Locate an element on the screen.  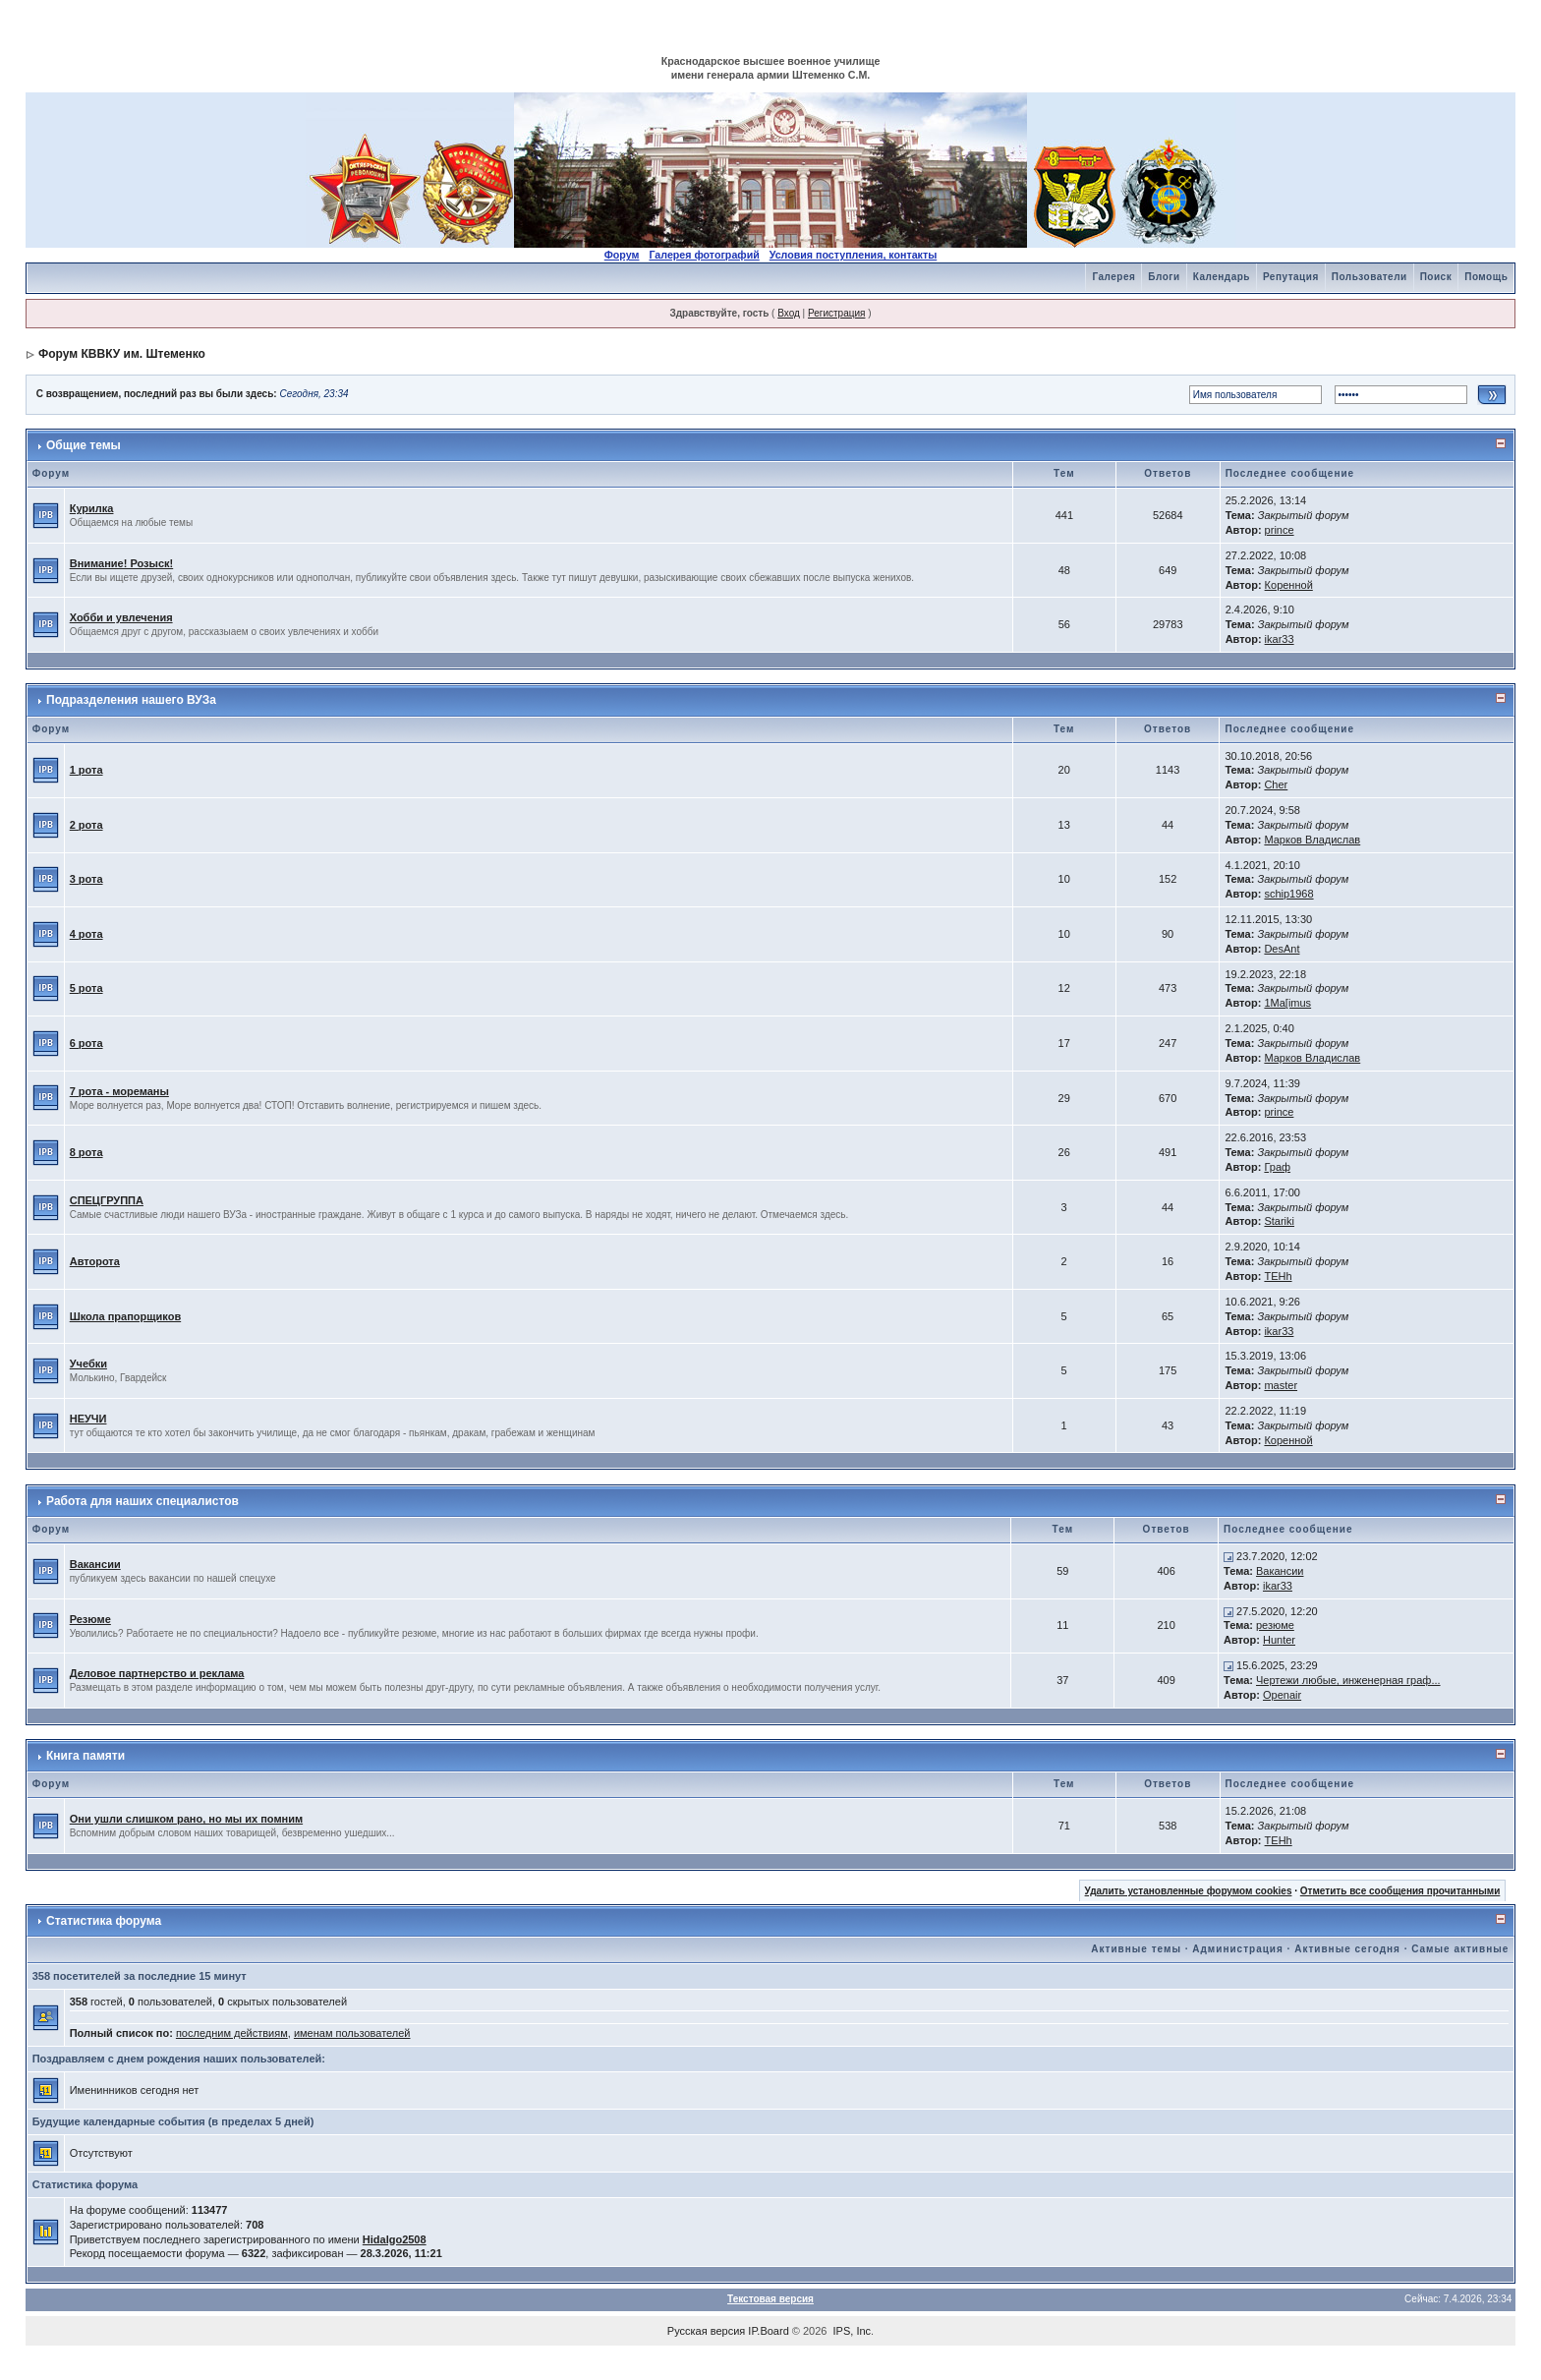
Вакансии is located at coordinates (95, 1564).